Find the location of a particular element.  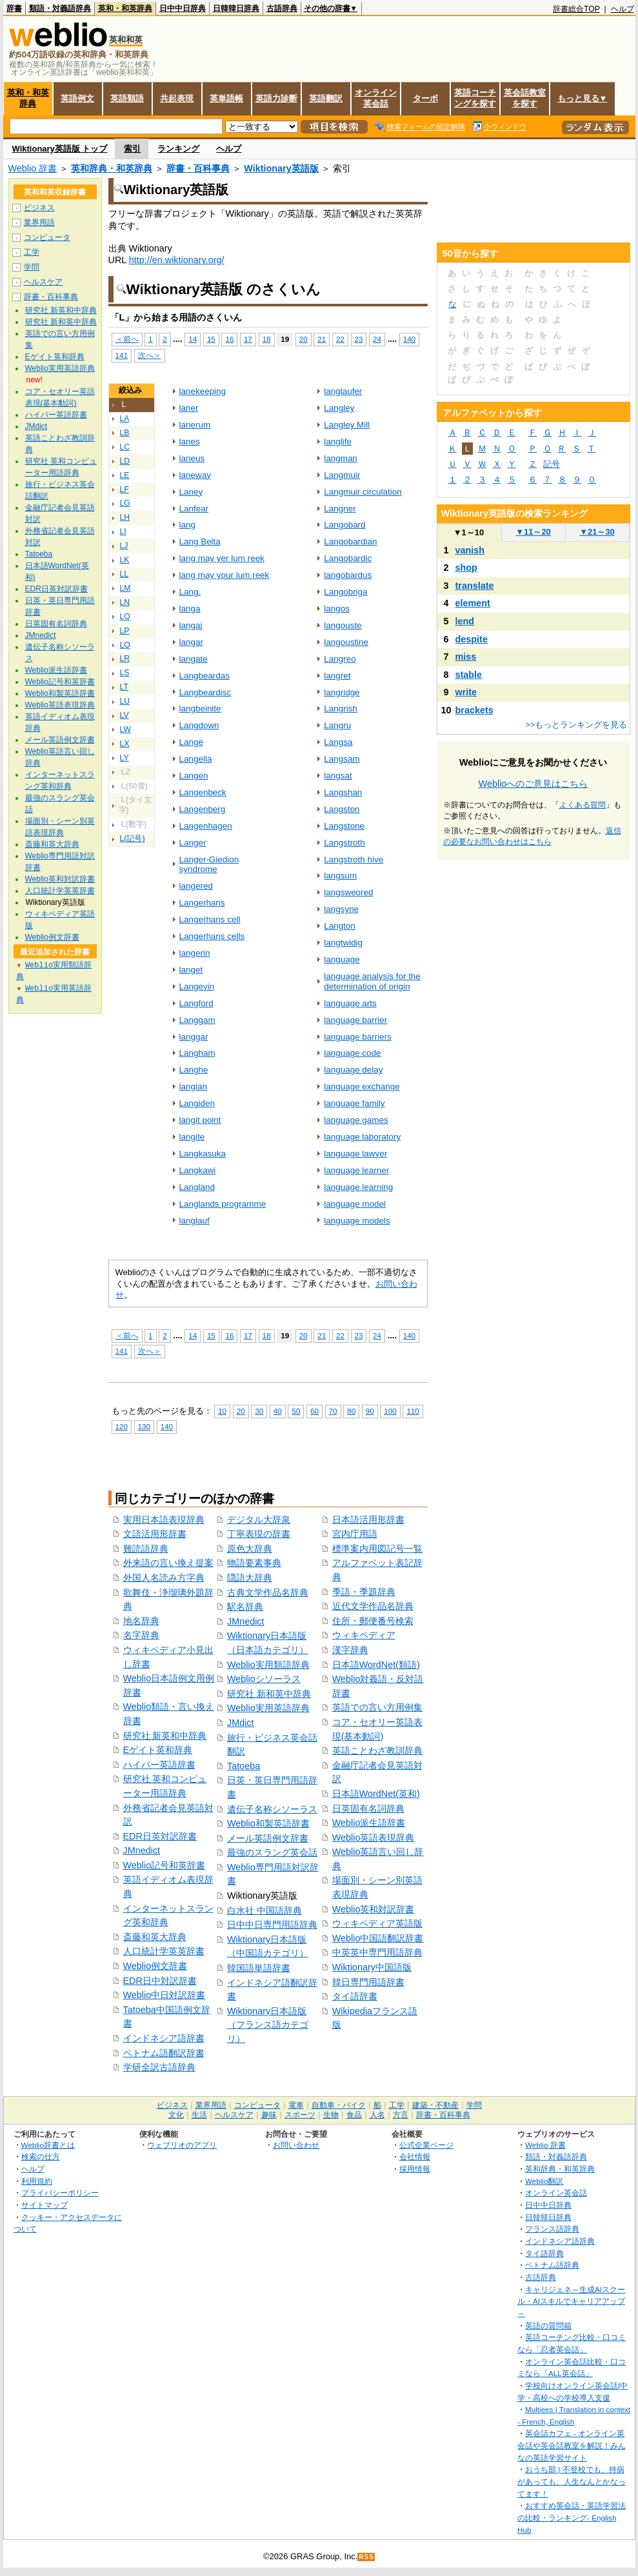

電車 is located at coordinates (296, 2105).